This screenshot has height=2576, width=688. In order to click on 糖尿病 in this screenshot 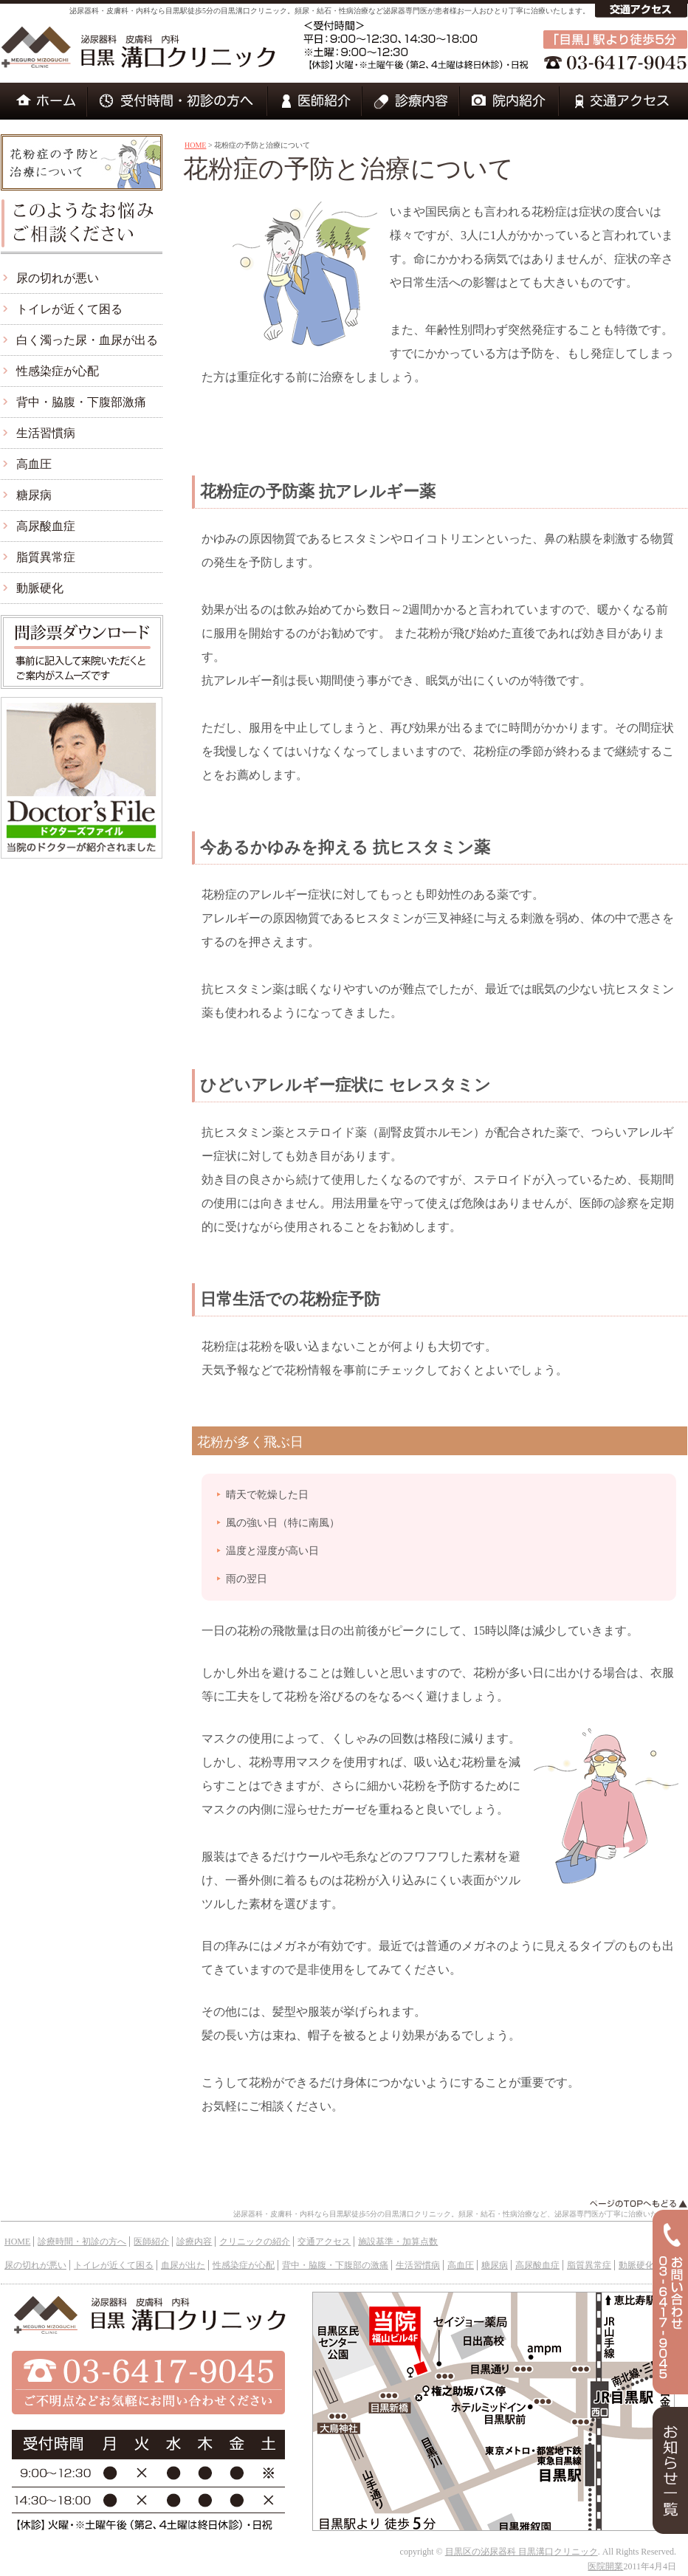, I will do `click(34, 495)`.